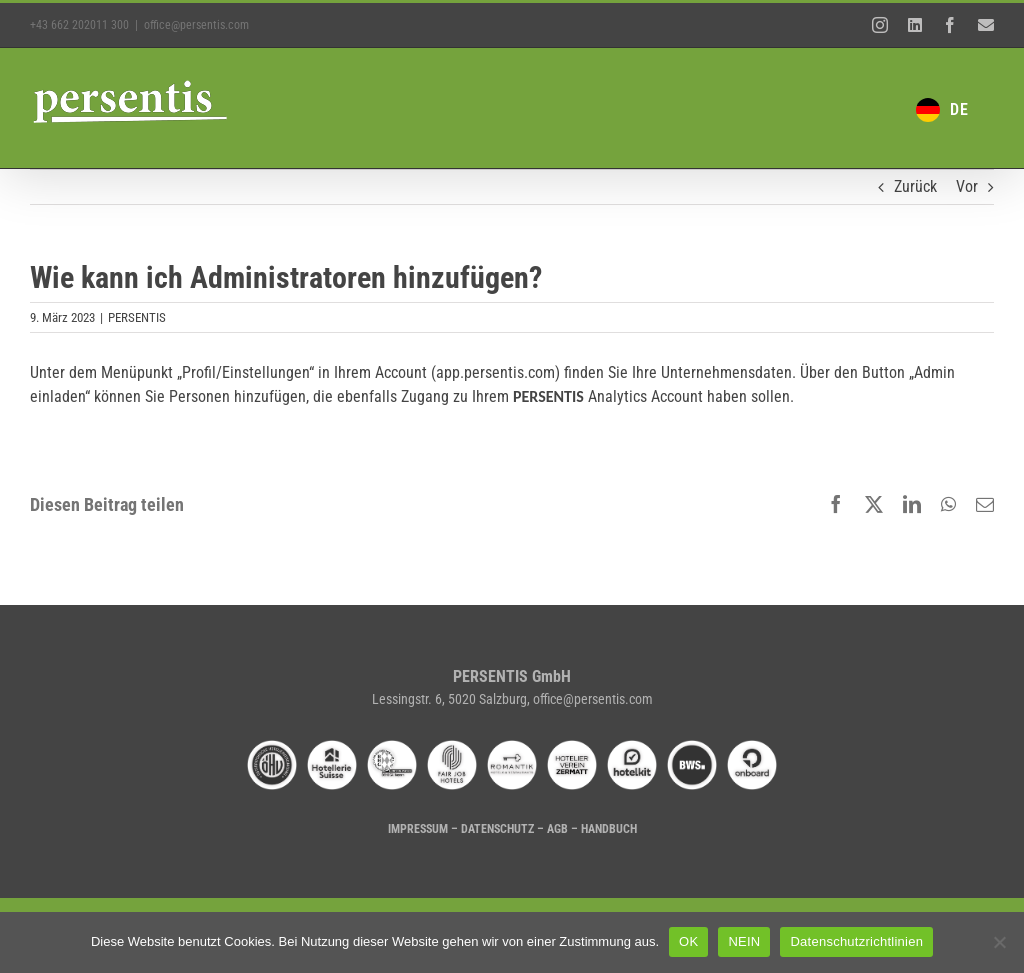 This screenshot has width=1024, height=973. What do you see at coordinates (999, 942) in the screenshot?
I see `[NEIN]` at bounding box center [999, 942].